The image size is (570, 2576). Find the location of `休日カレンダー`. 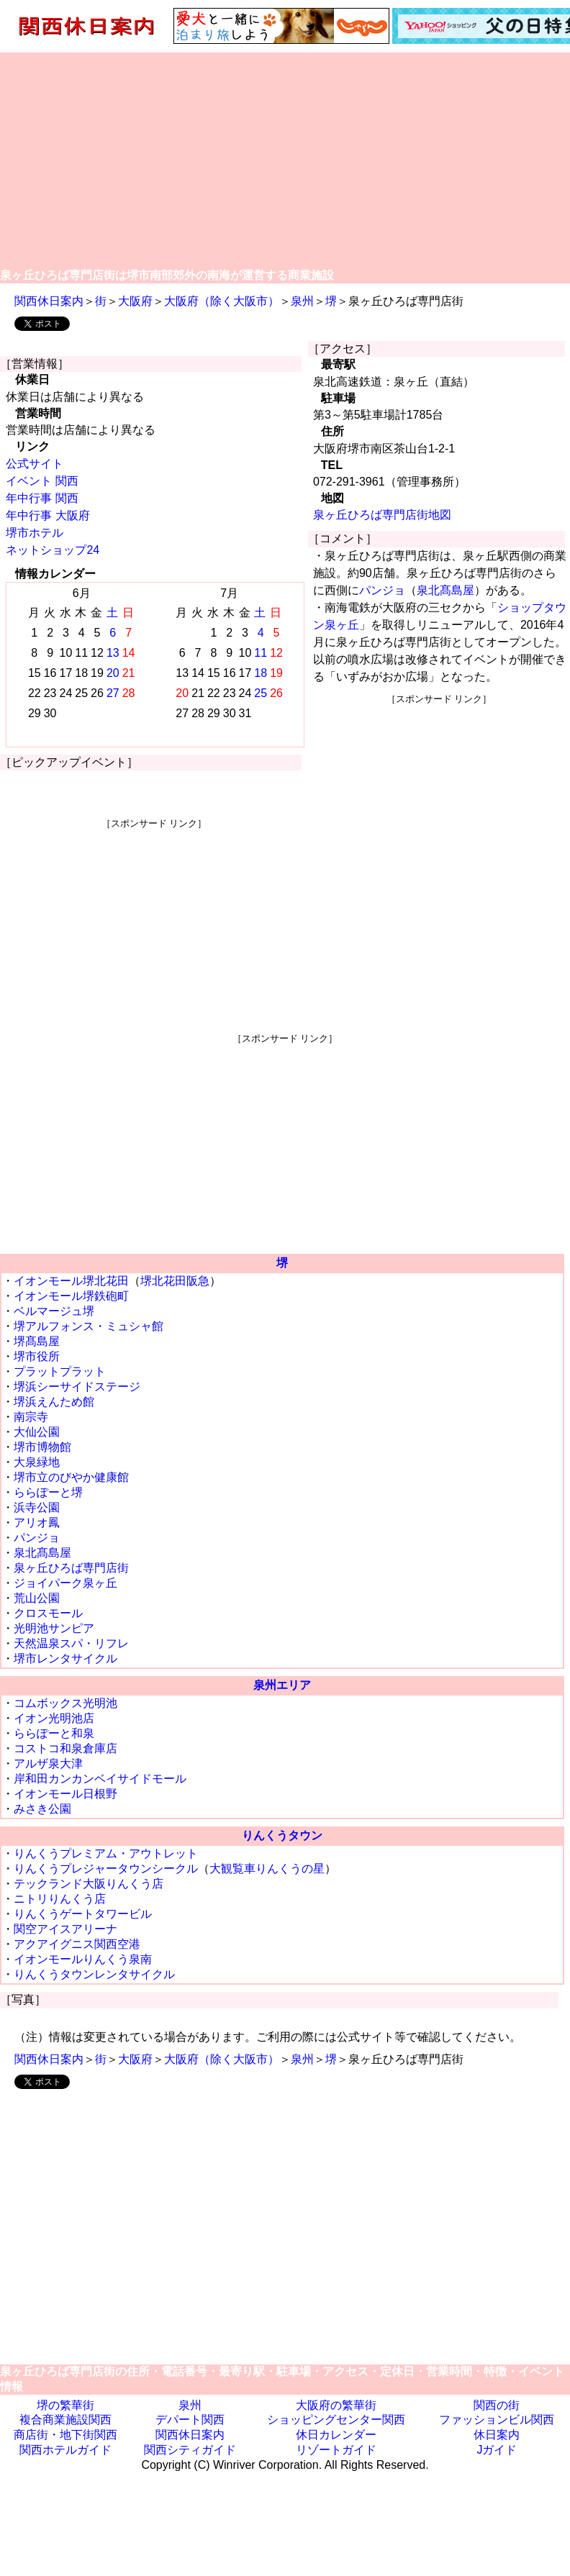

休日カレンダー is located at coordinates (336, 2435).